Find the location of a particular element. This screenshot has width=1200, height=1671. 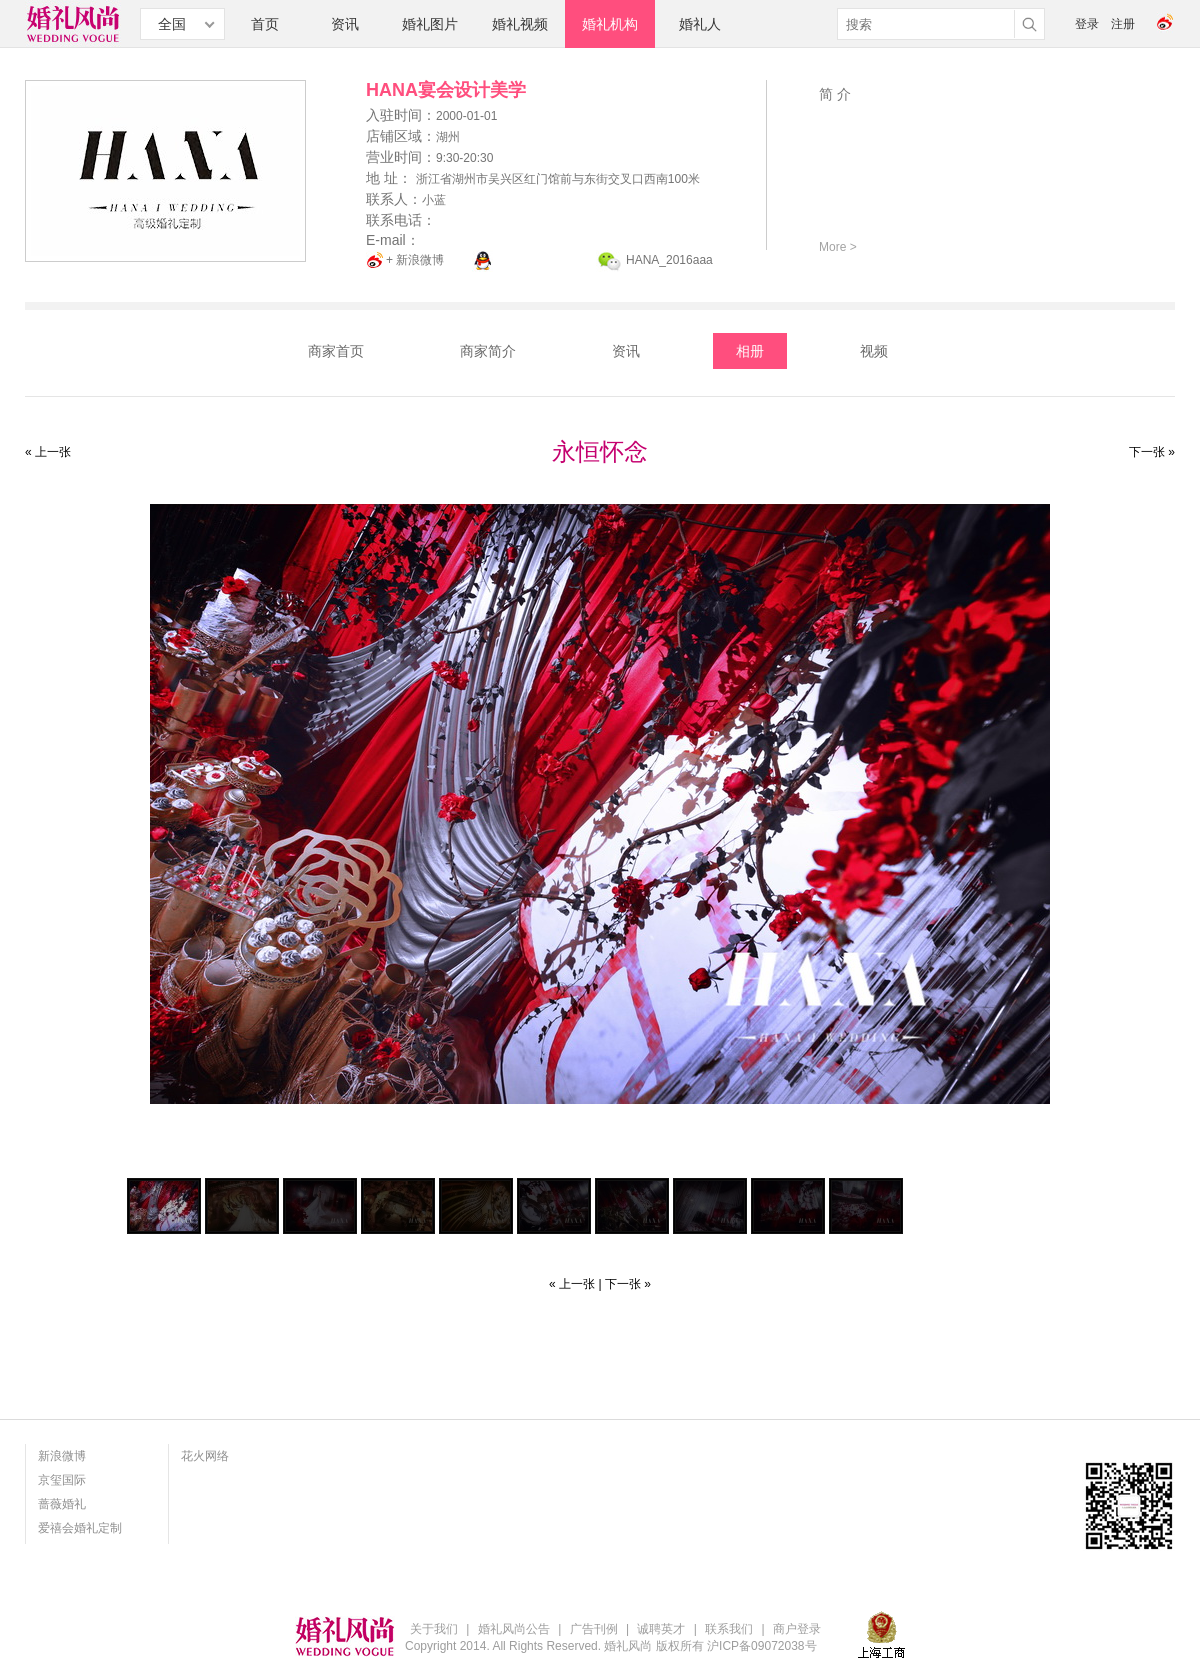

首页 is located at coordinates (265, 24).